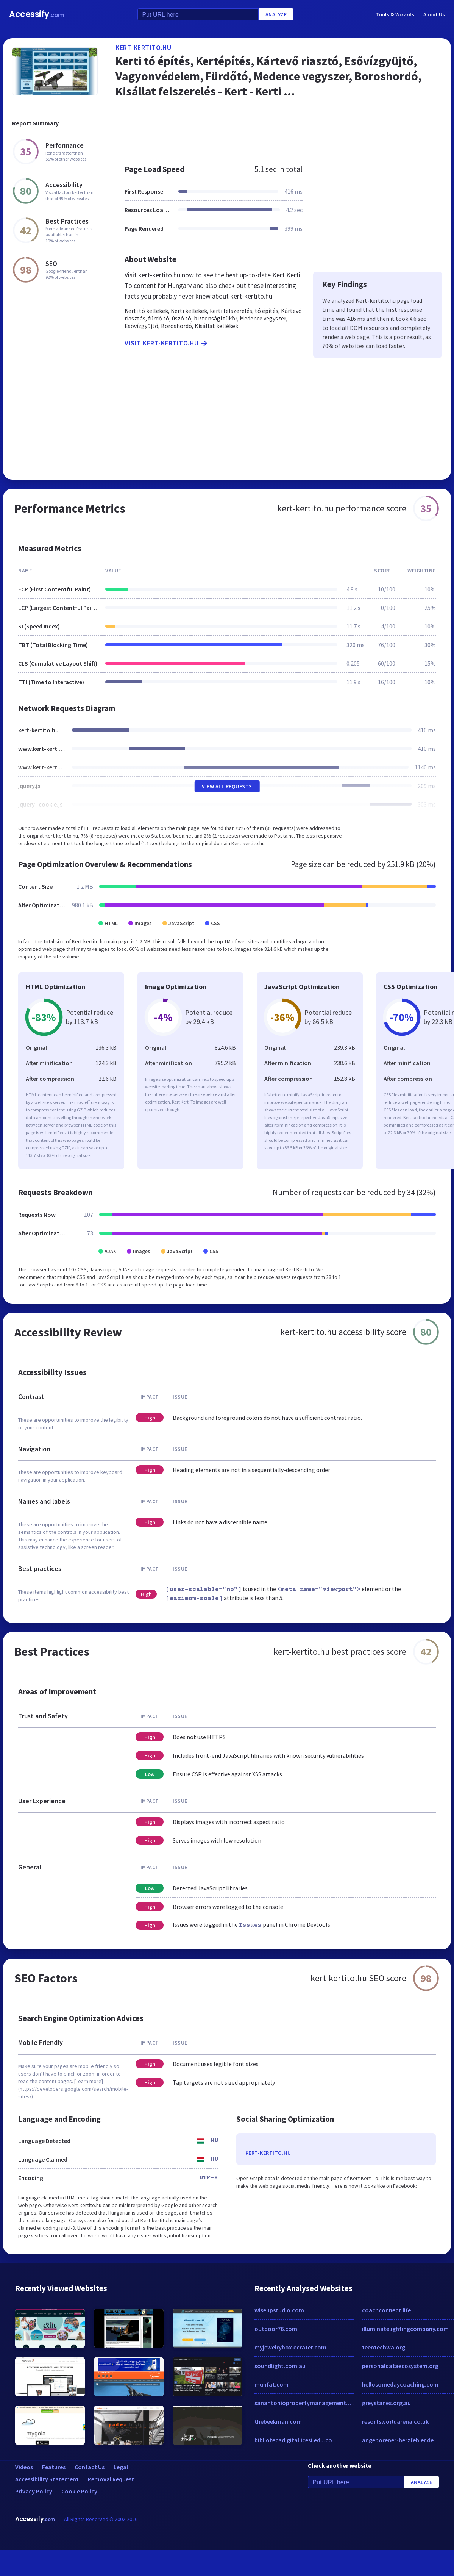  Describe the element at coordinates (79, 2491) in the screenshot. I see `Cookie Policy` at that location.